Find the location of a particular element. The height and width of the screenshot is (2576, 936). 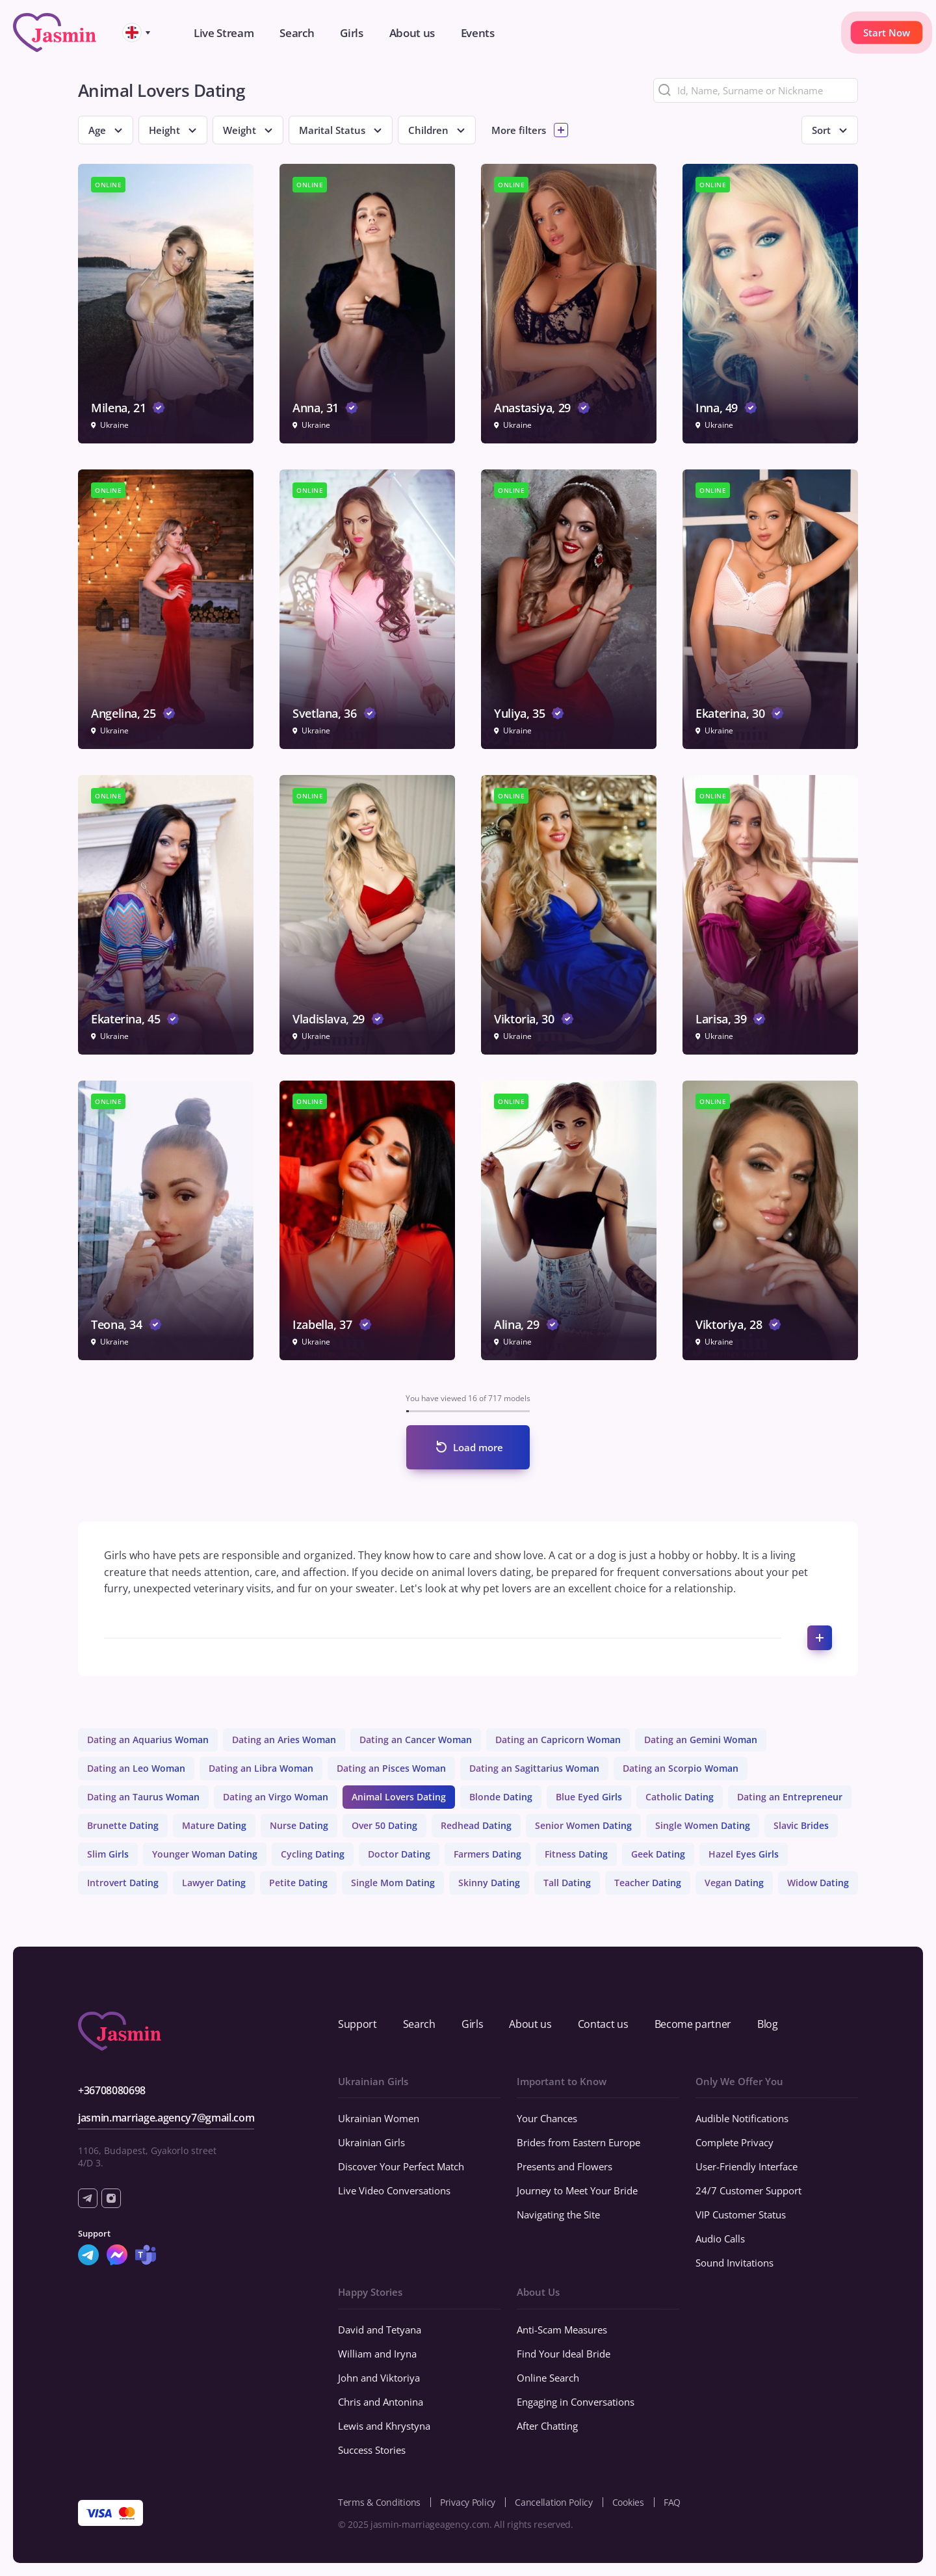

Lewis and Khrystyna is located at coordinates (384, 2425).